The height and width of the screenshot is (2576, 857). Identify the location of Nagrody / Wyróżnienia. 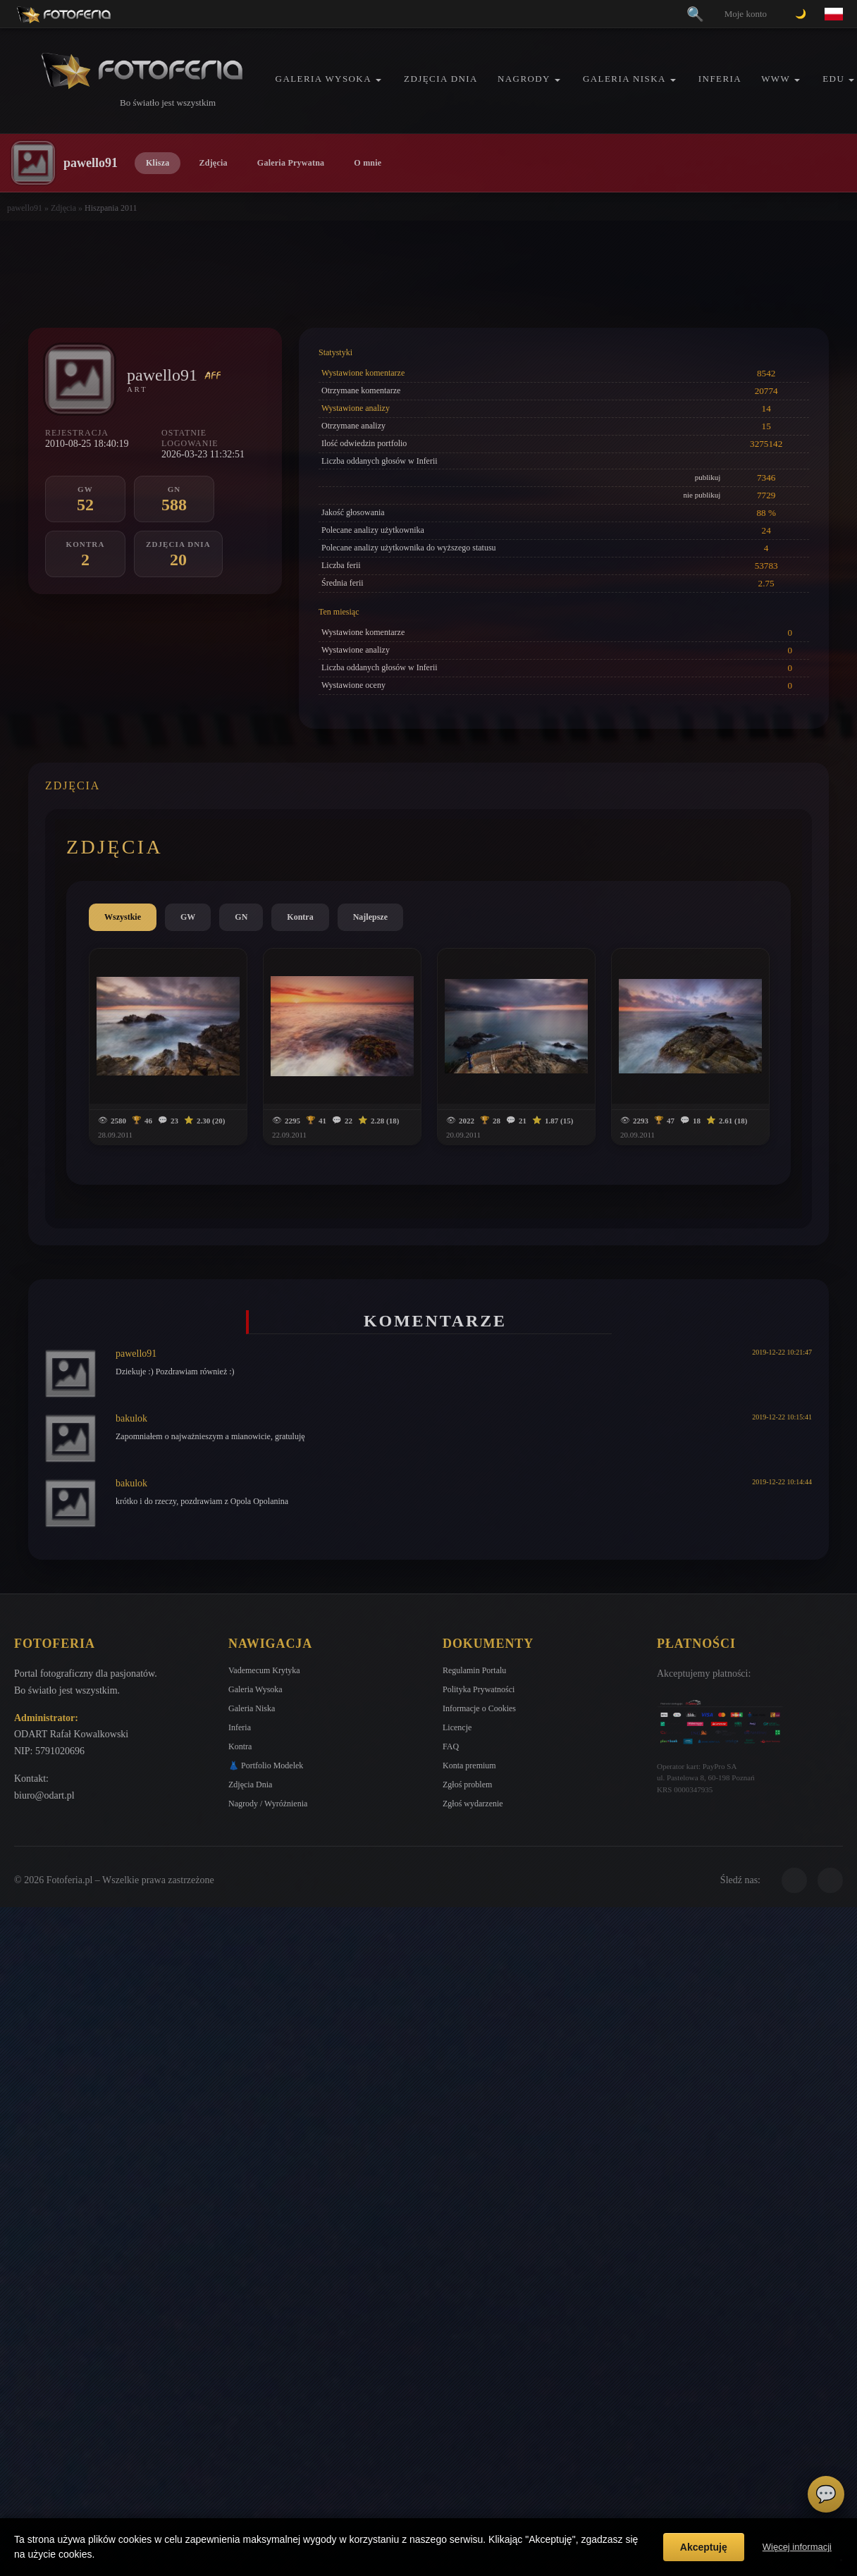
(267, 1803).